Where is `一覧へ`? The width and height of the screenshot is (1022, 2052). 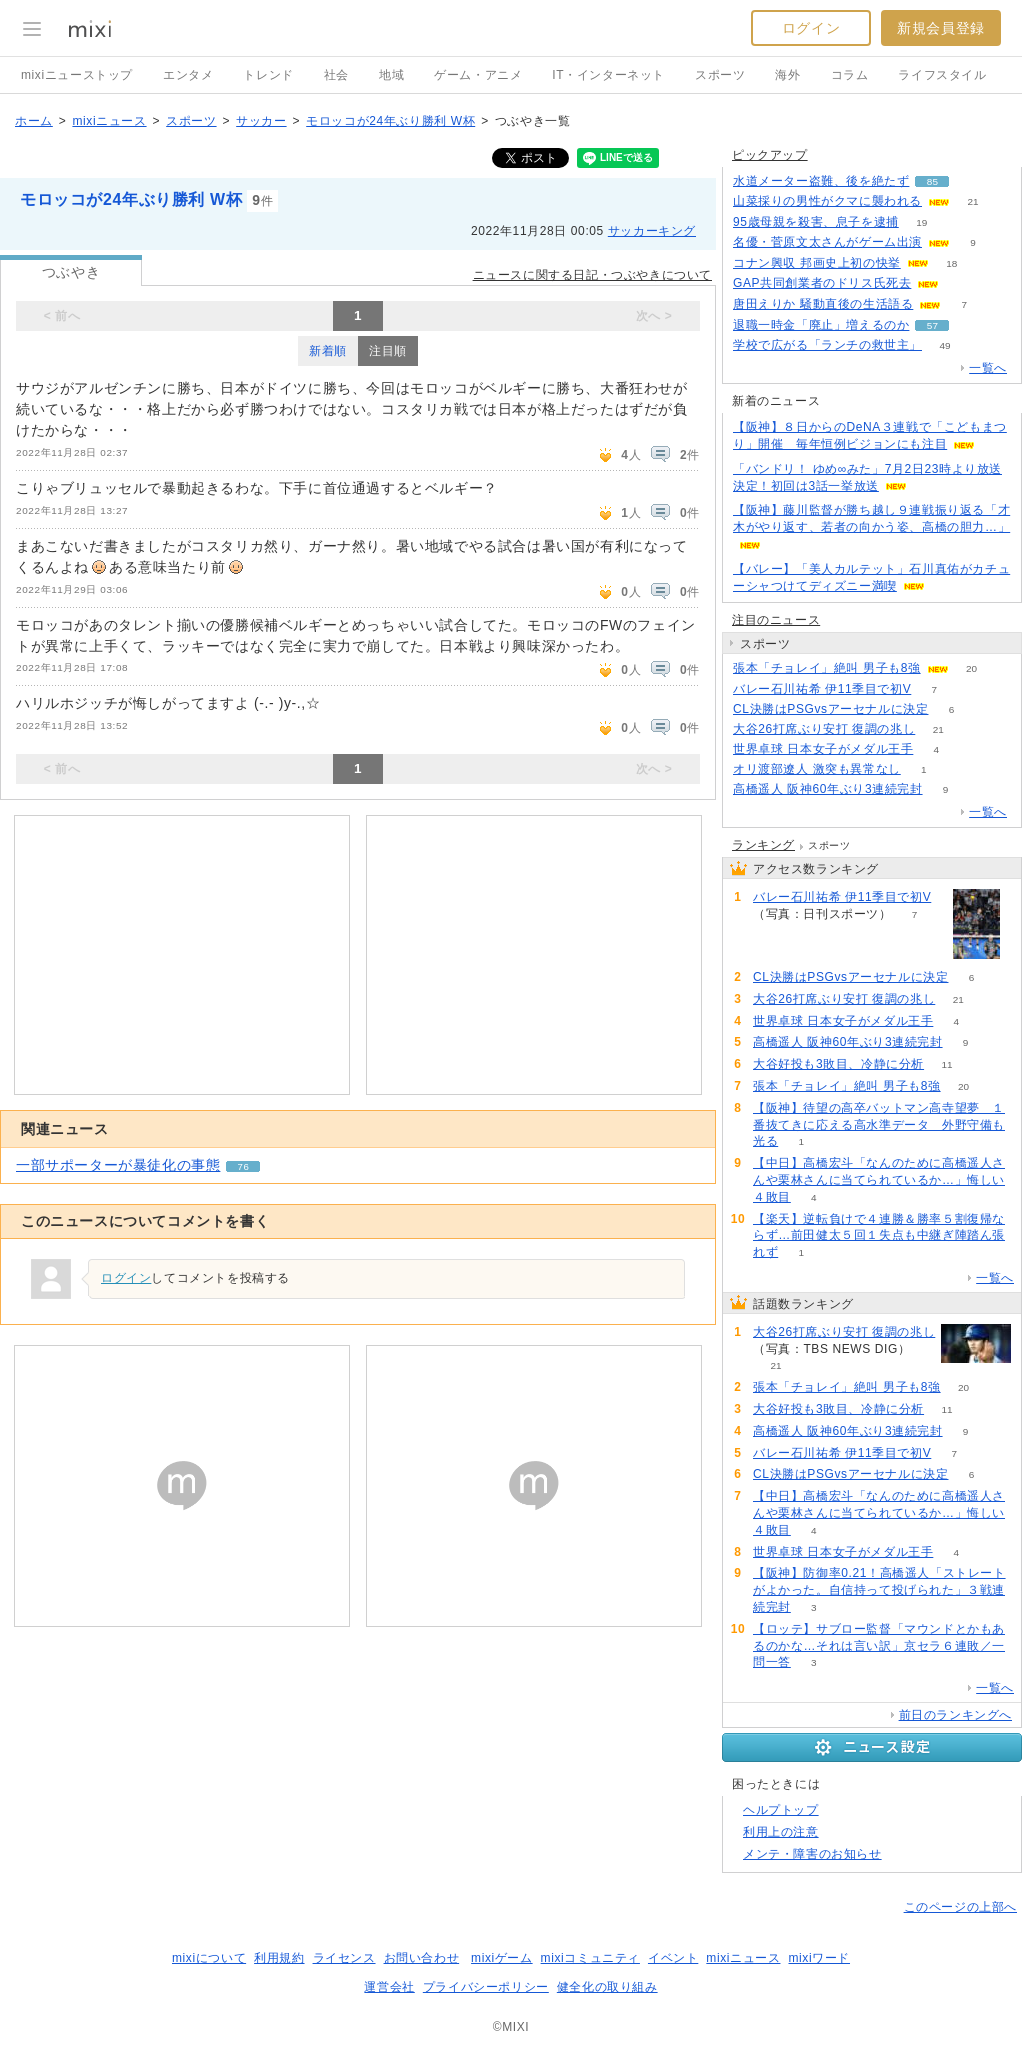
一覧へ is located at coordinates (988, 368).